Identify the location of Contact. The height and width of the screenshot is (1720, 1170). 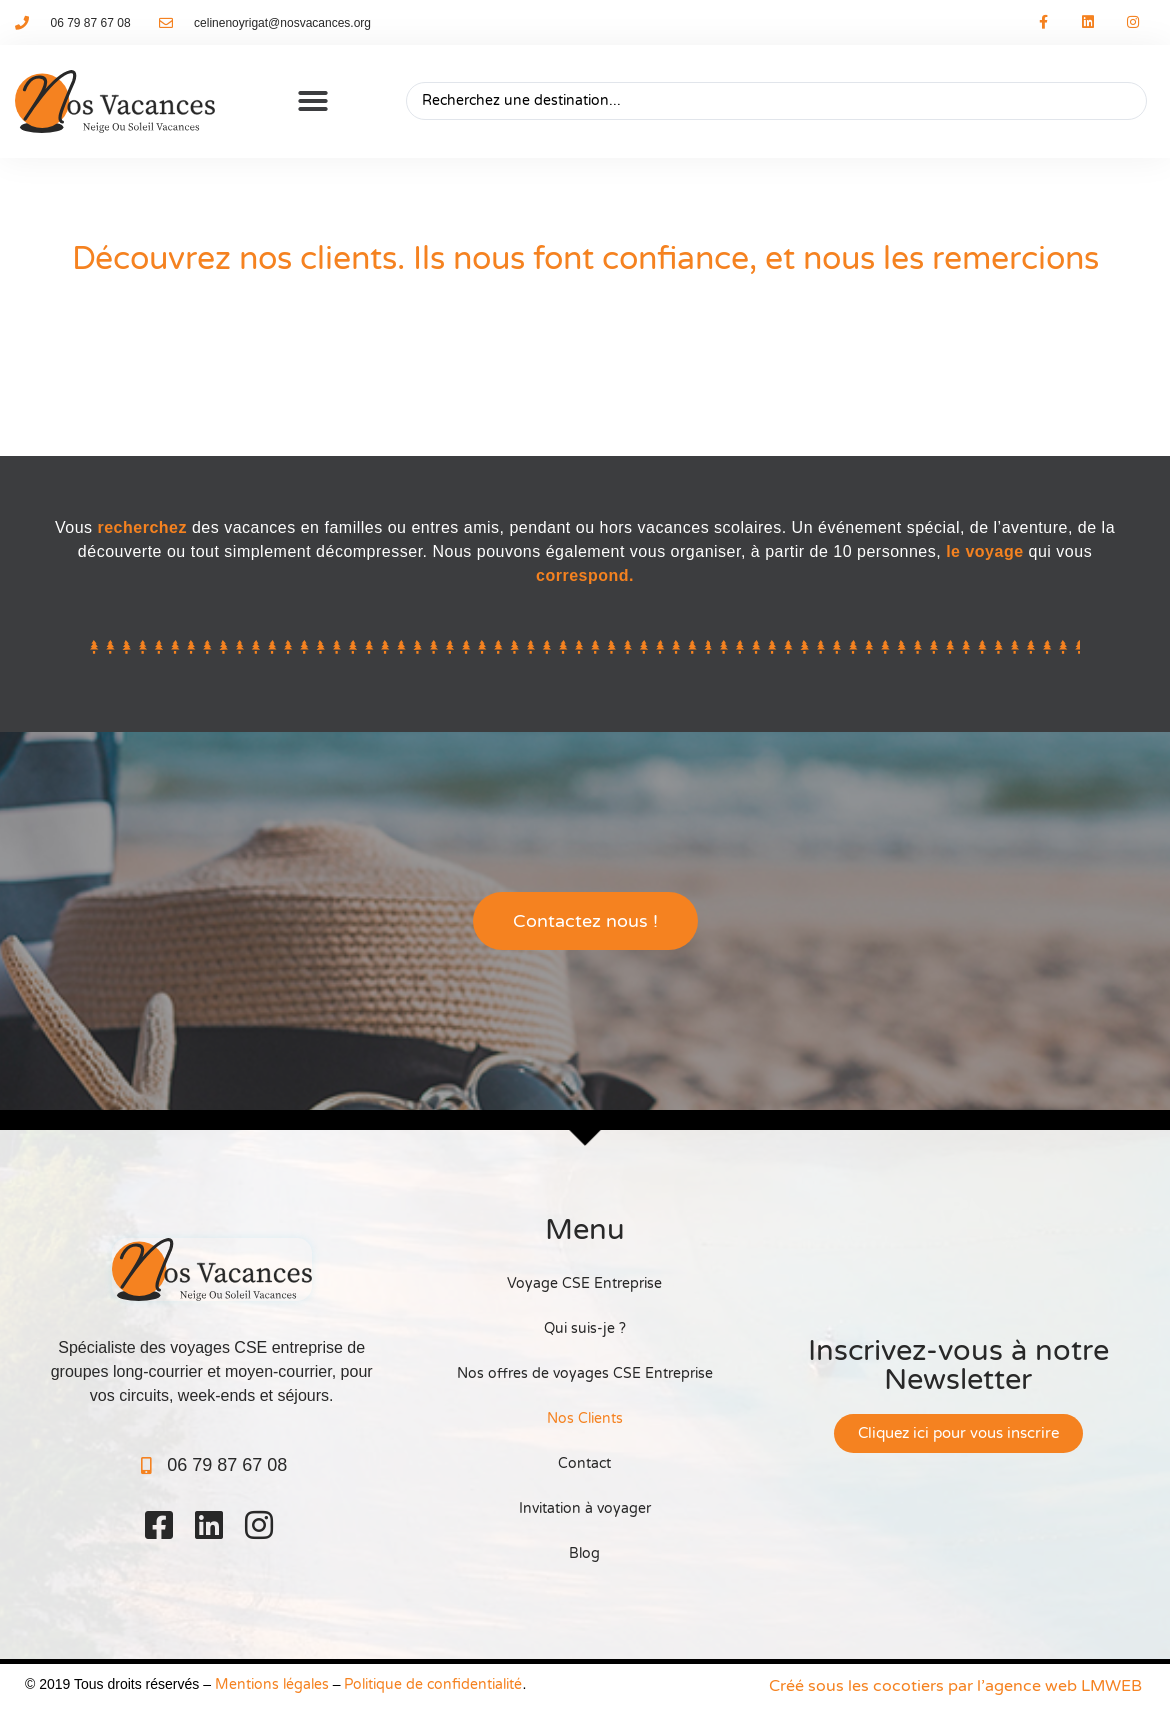
(584, 1463).